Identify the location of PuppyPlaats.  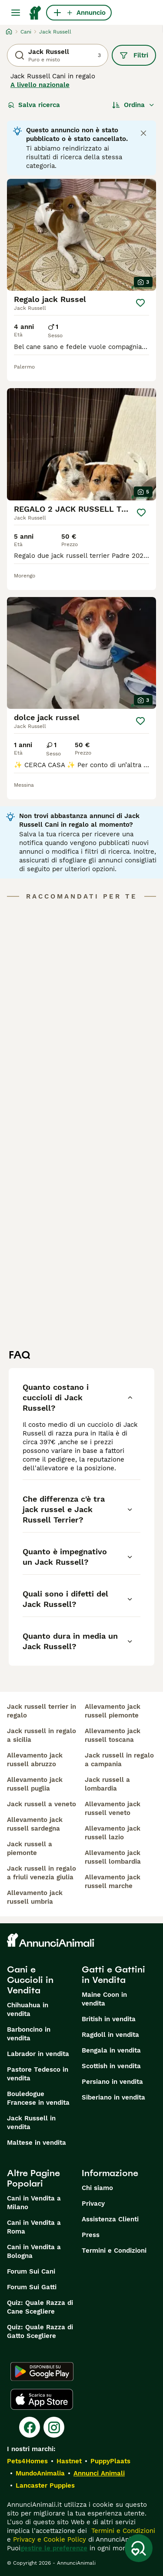
(110, 2461).